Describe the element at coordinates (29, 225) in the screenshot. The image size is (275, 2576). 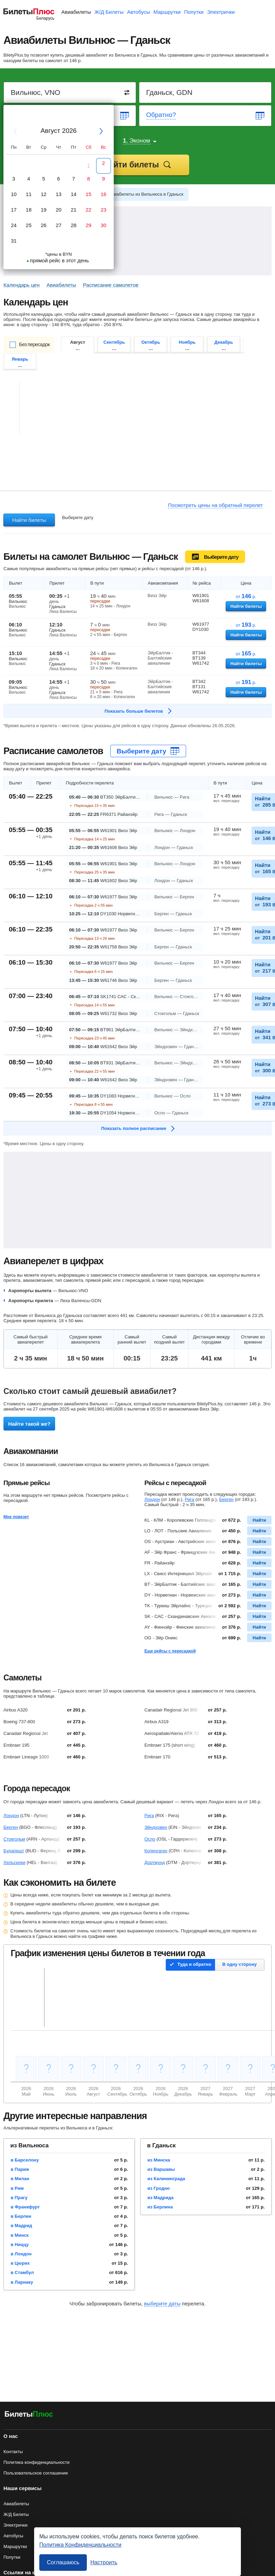
I see `25` at that location.